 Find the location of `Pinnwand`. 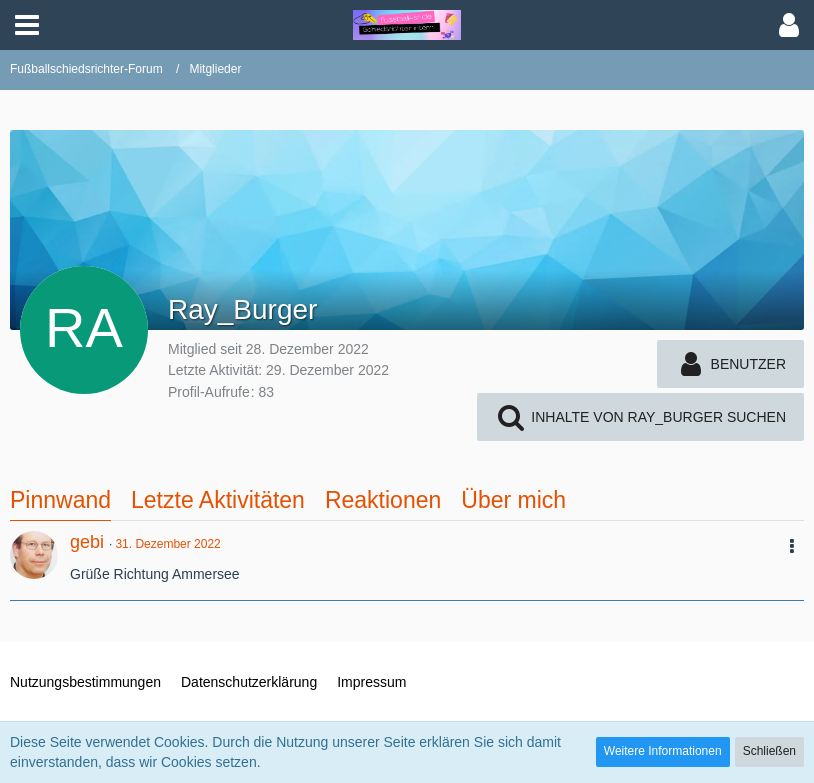

Pinnwand is located at coordinates (60, 500).